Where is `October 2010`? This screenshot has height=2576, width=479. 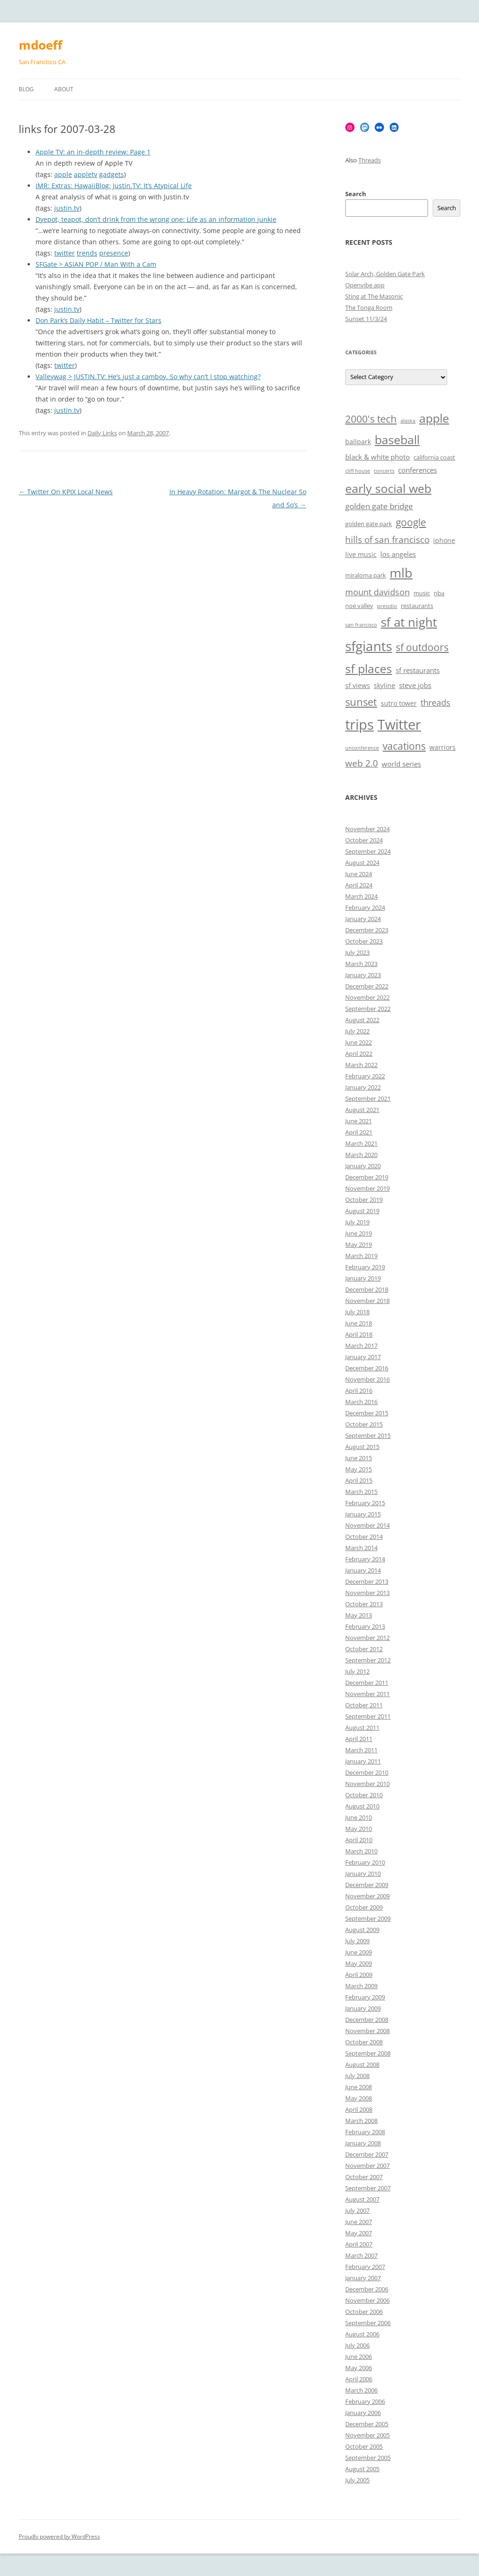 October 2010 is located at coordinates (364, 1795).